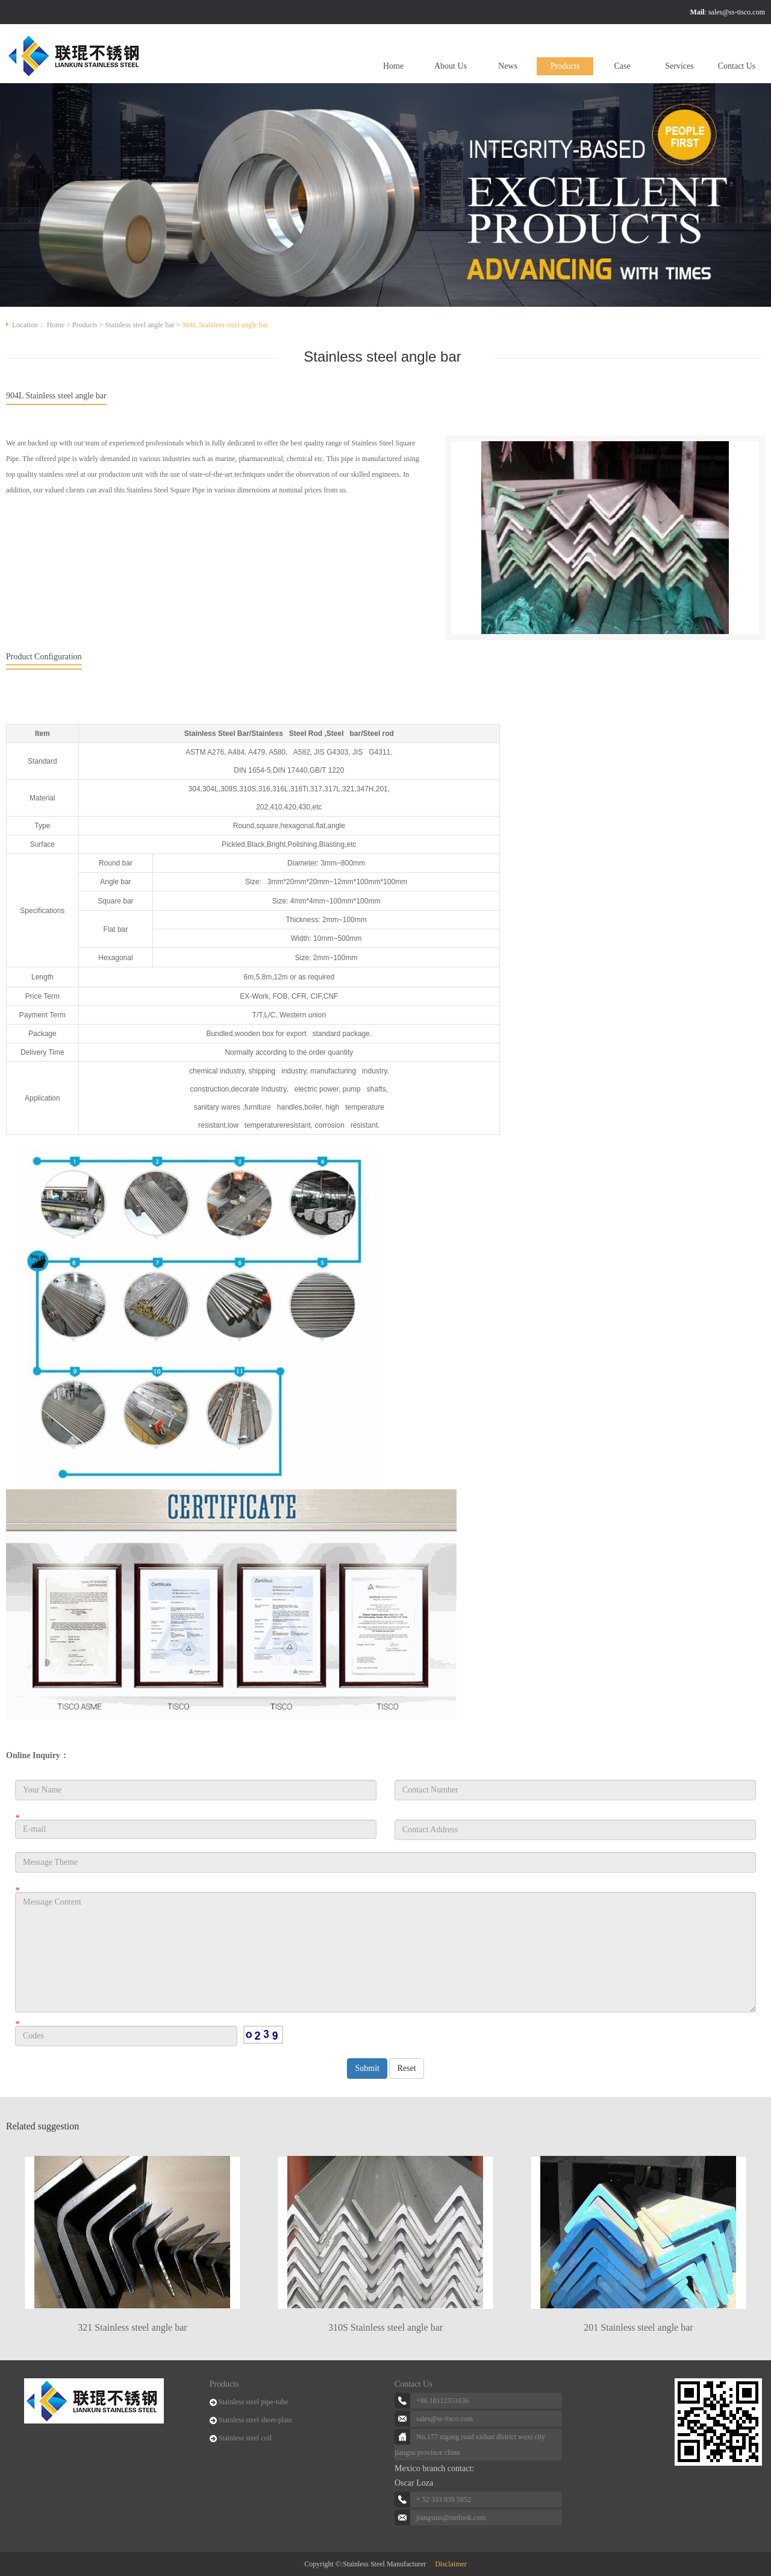  What do you see at coordinates (450, 2517) in the screenshot?
I see `jiangsuss@outlook.com` at bounding box center [450, 2517].